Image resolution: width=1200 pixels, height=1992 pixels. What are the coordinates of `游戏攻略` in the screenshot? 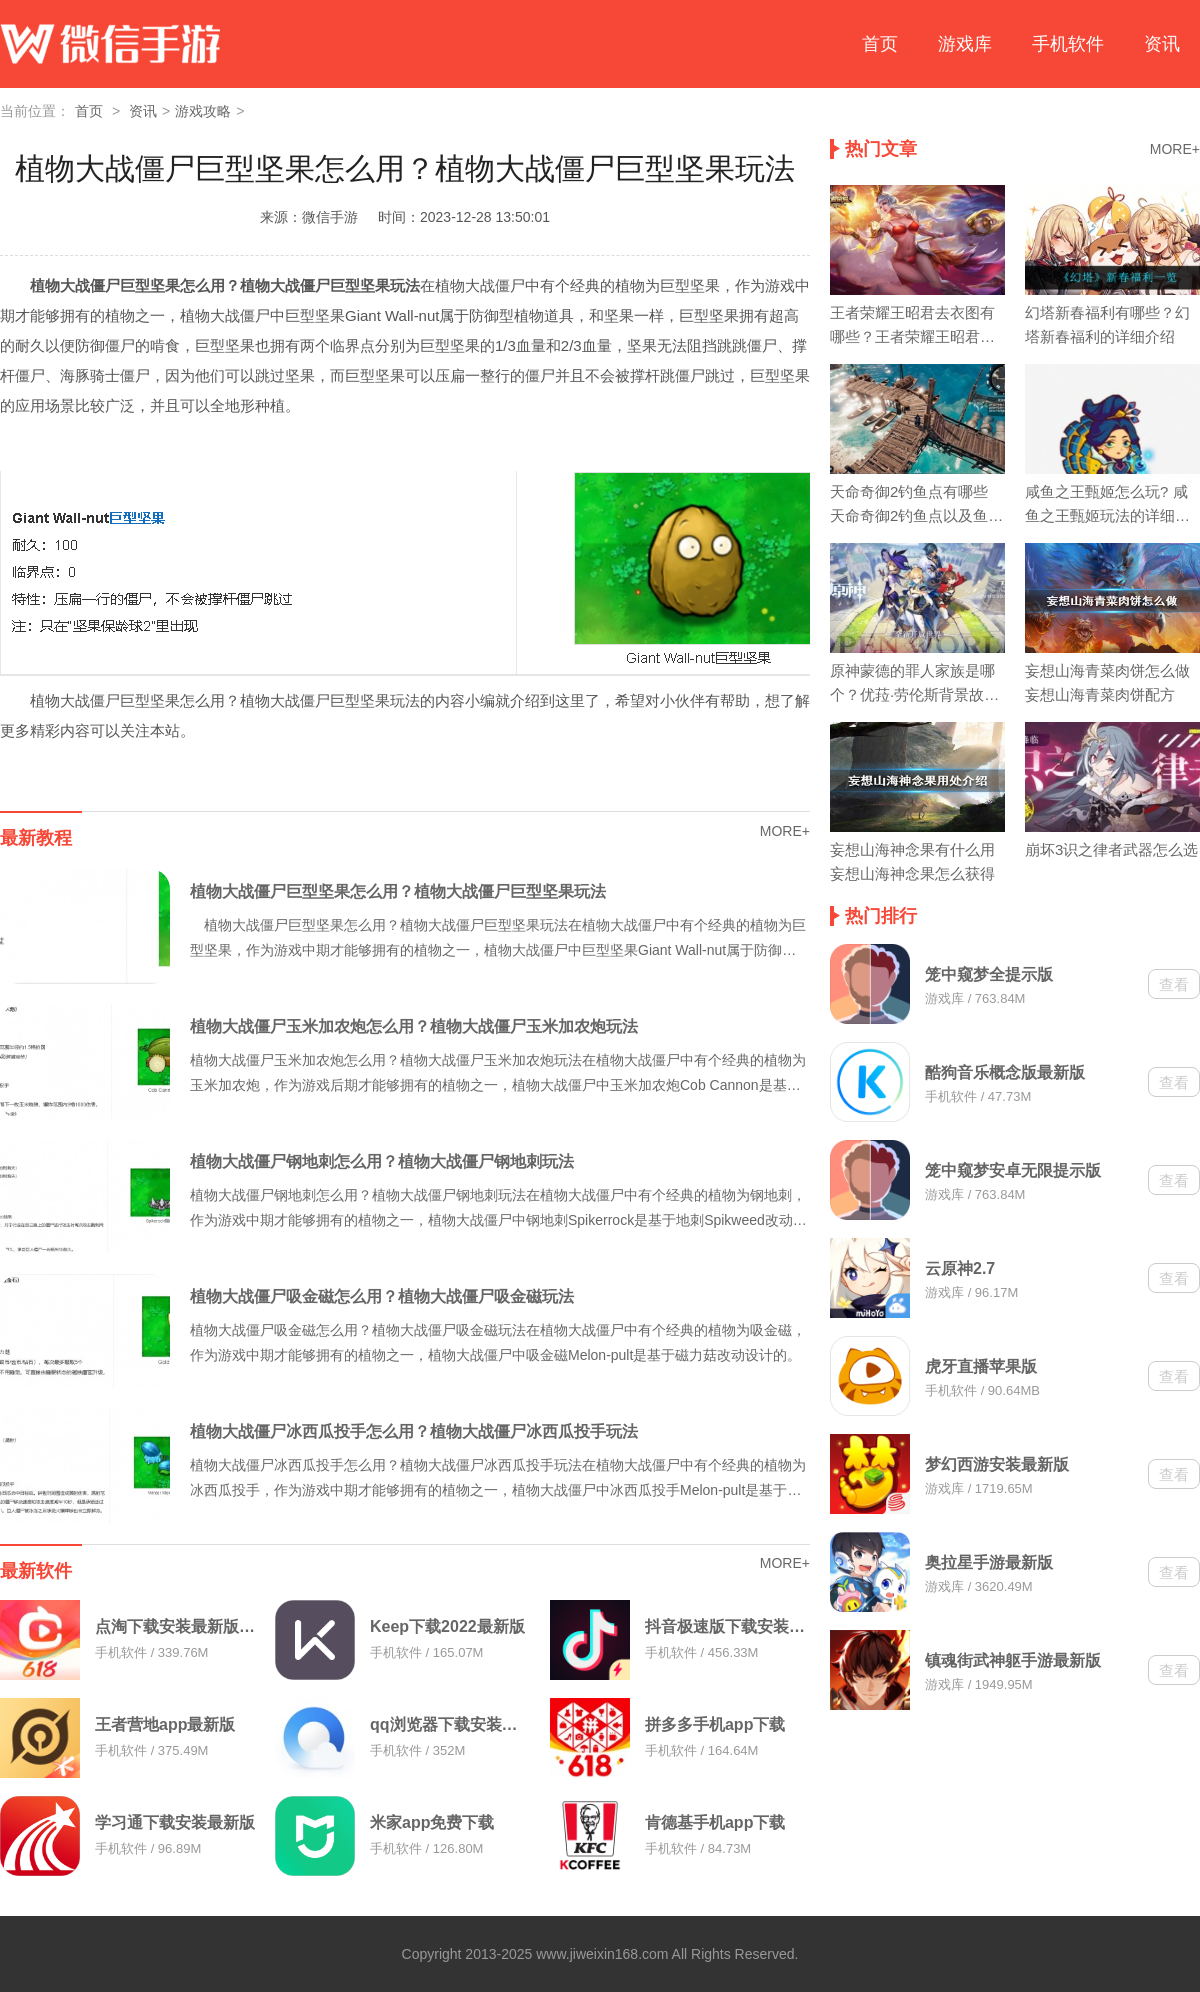 It's located at (203, 111).